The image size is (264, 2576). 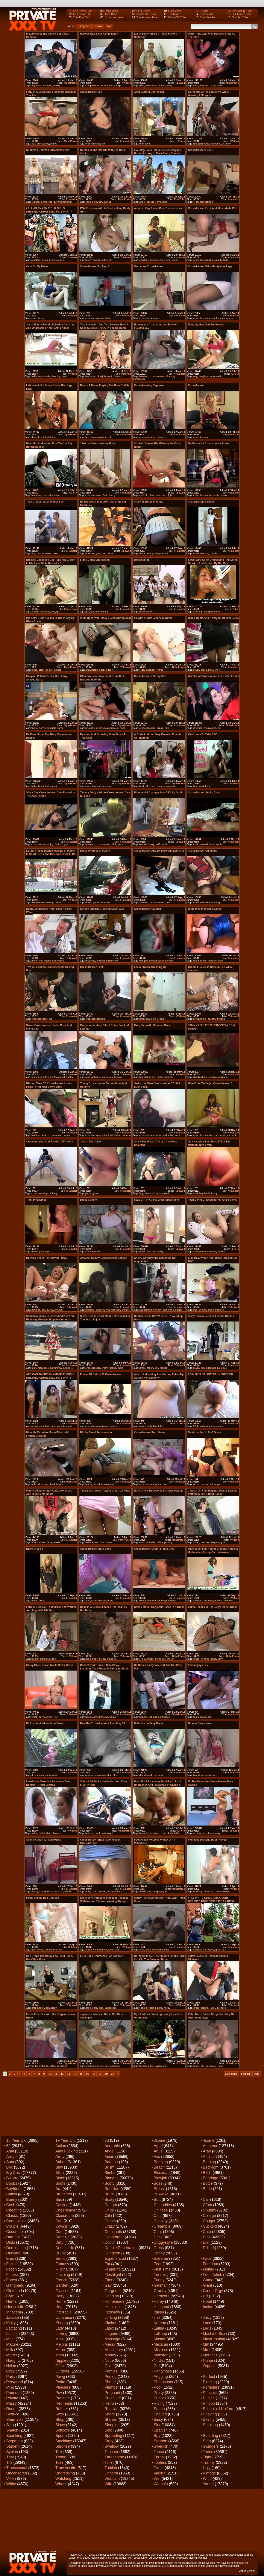 I want to click on elegant, so click(x=215, y=1542).